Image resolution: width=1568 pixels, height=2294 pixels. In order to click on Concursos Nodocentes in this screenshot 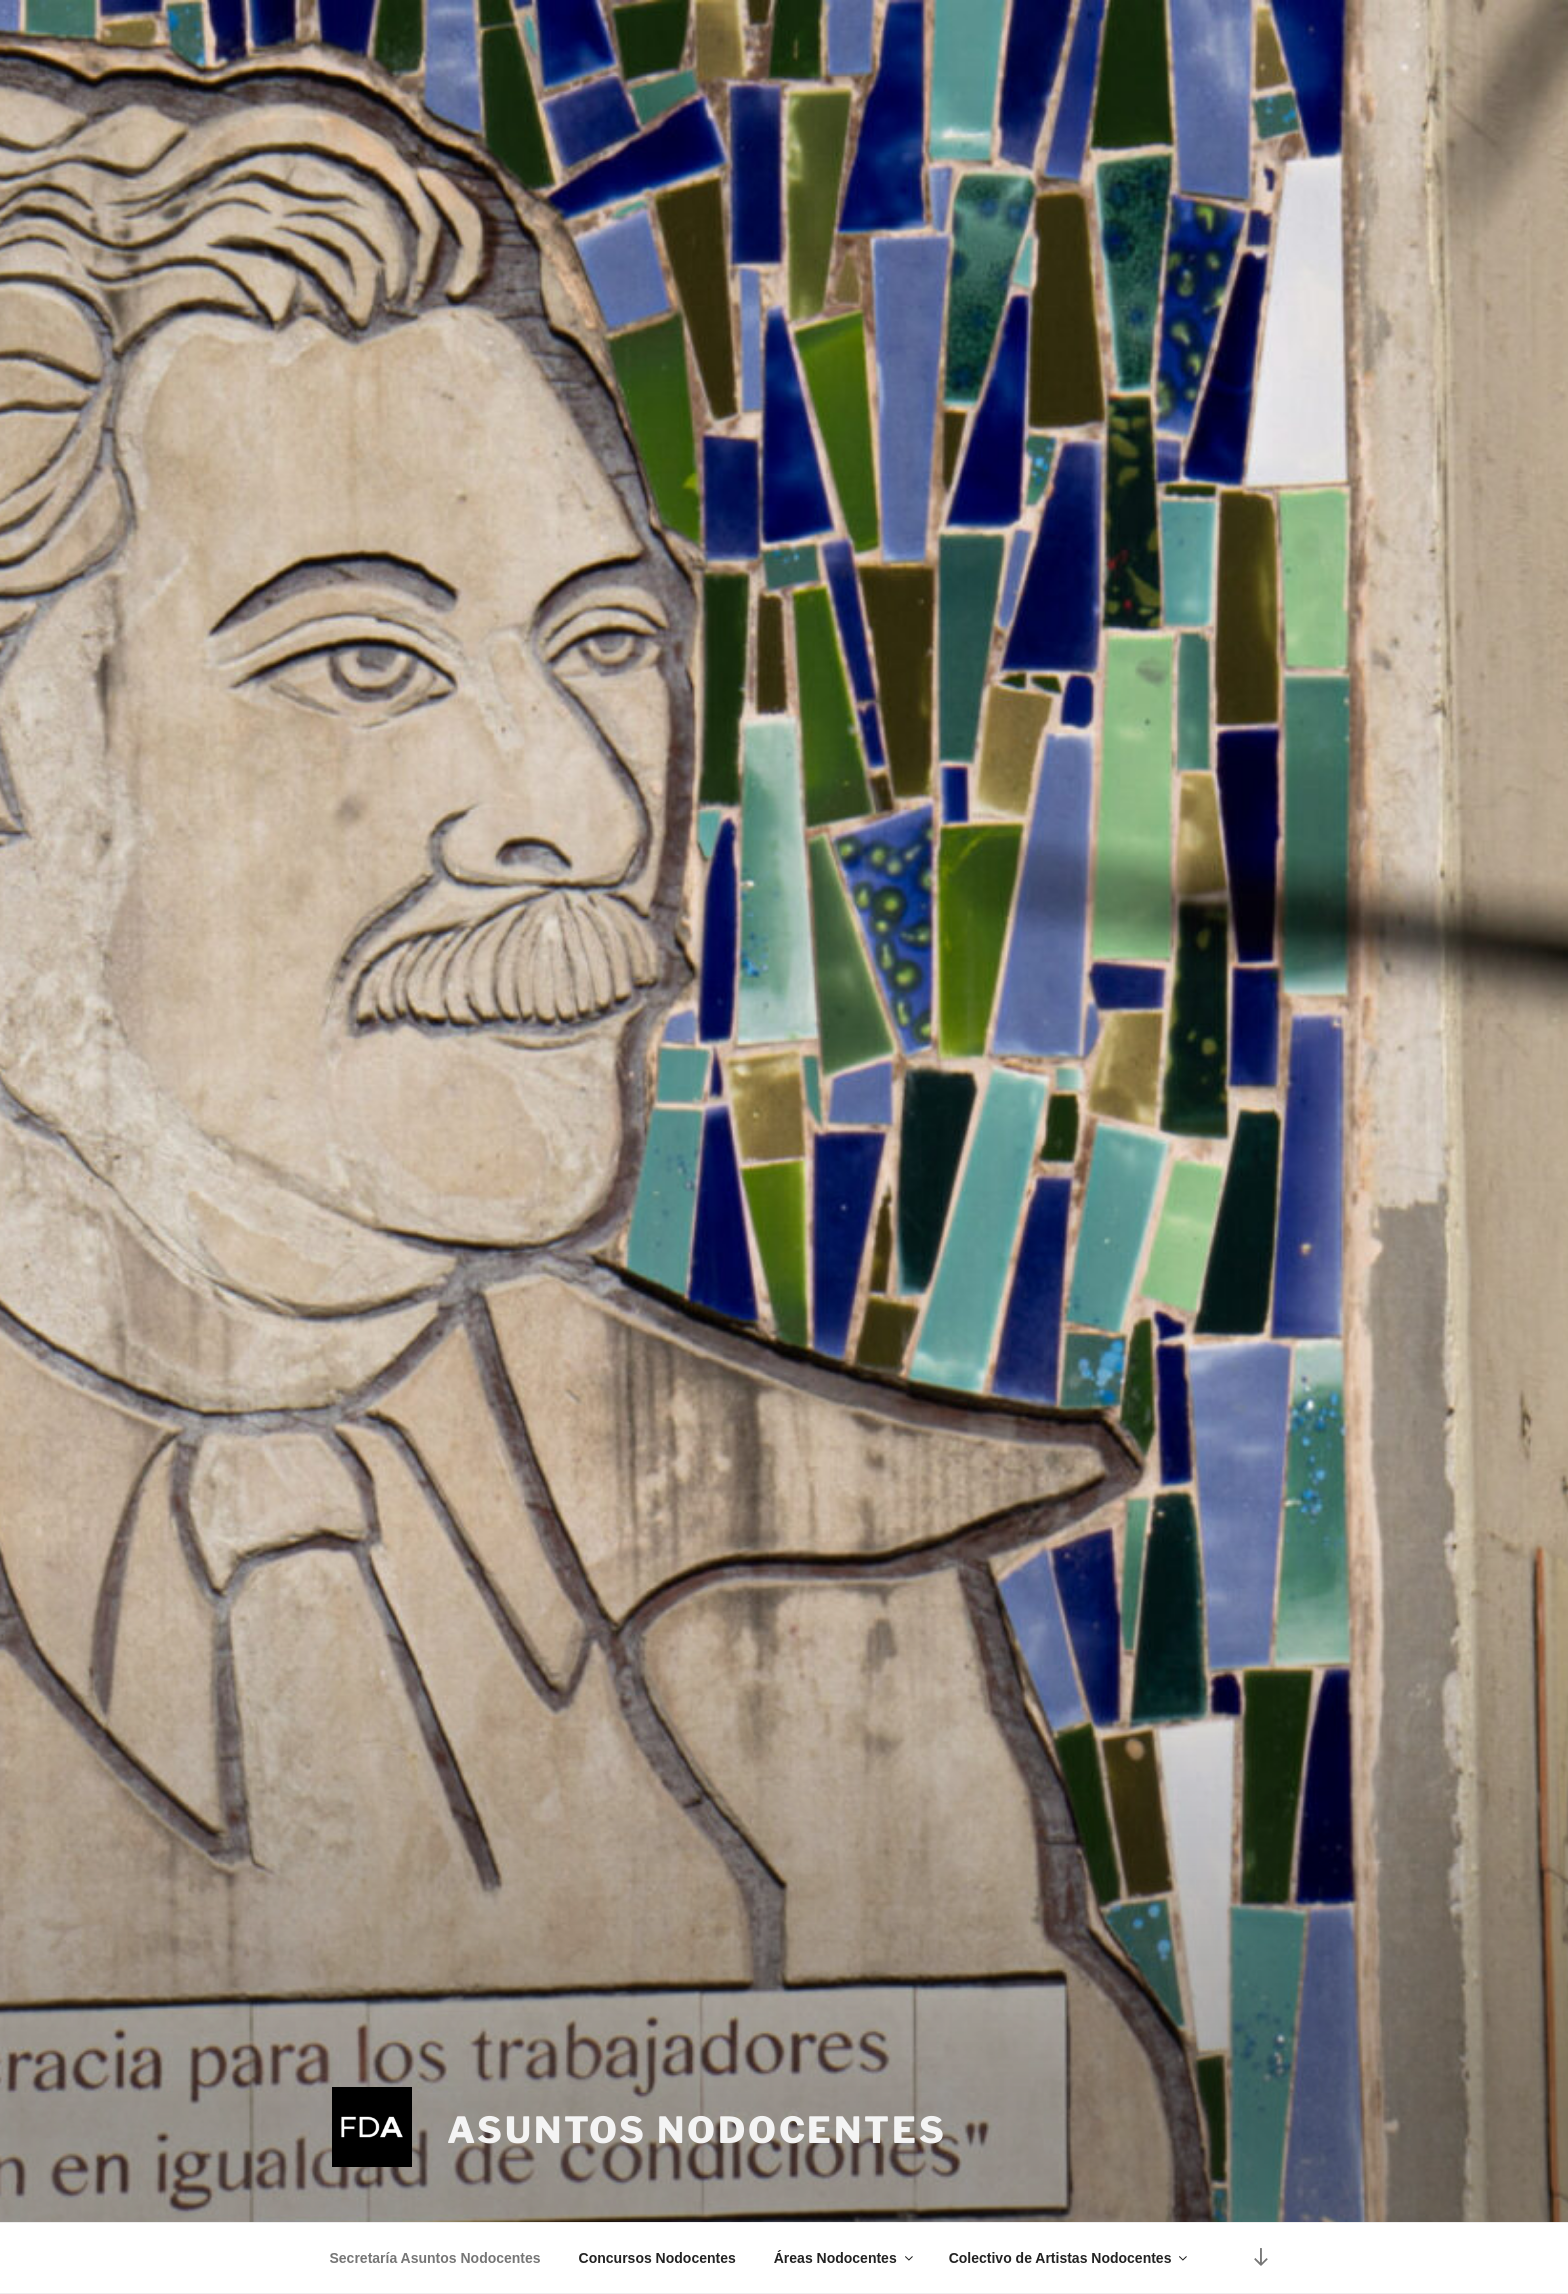, I will do `click(657, 2258)`.